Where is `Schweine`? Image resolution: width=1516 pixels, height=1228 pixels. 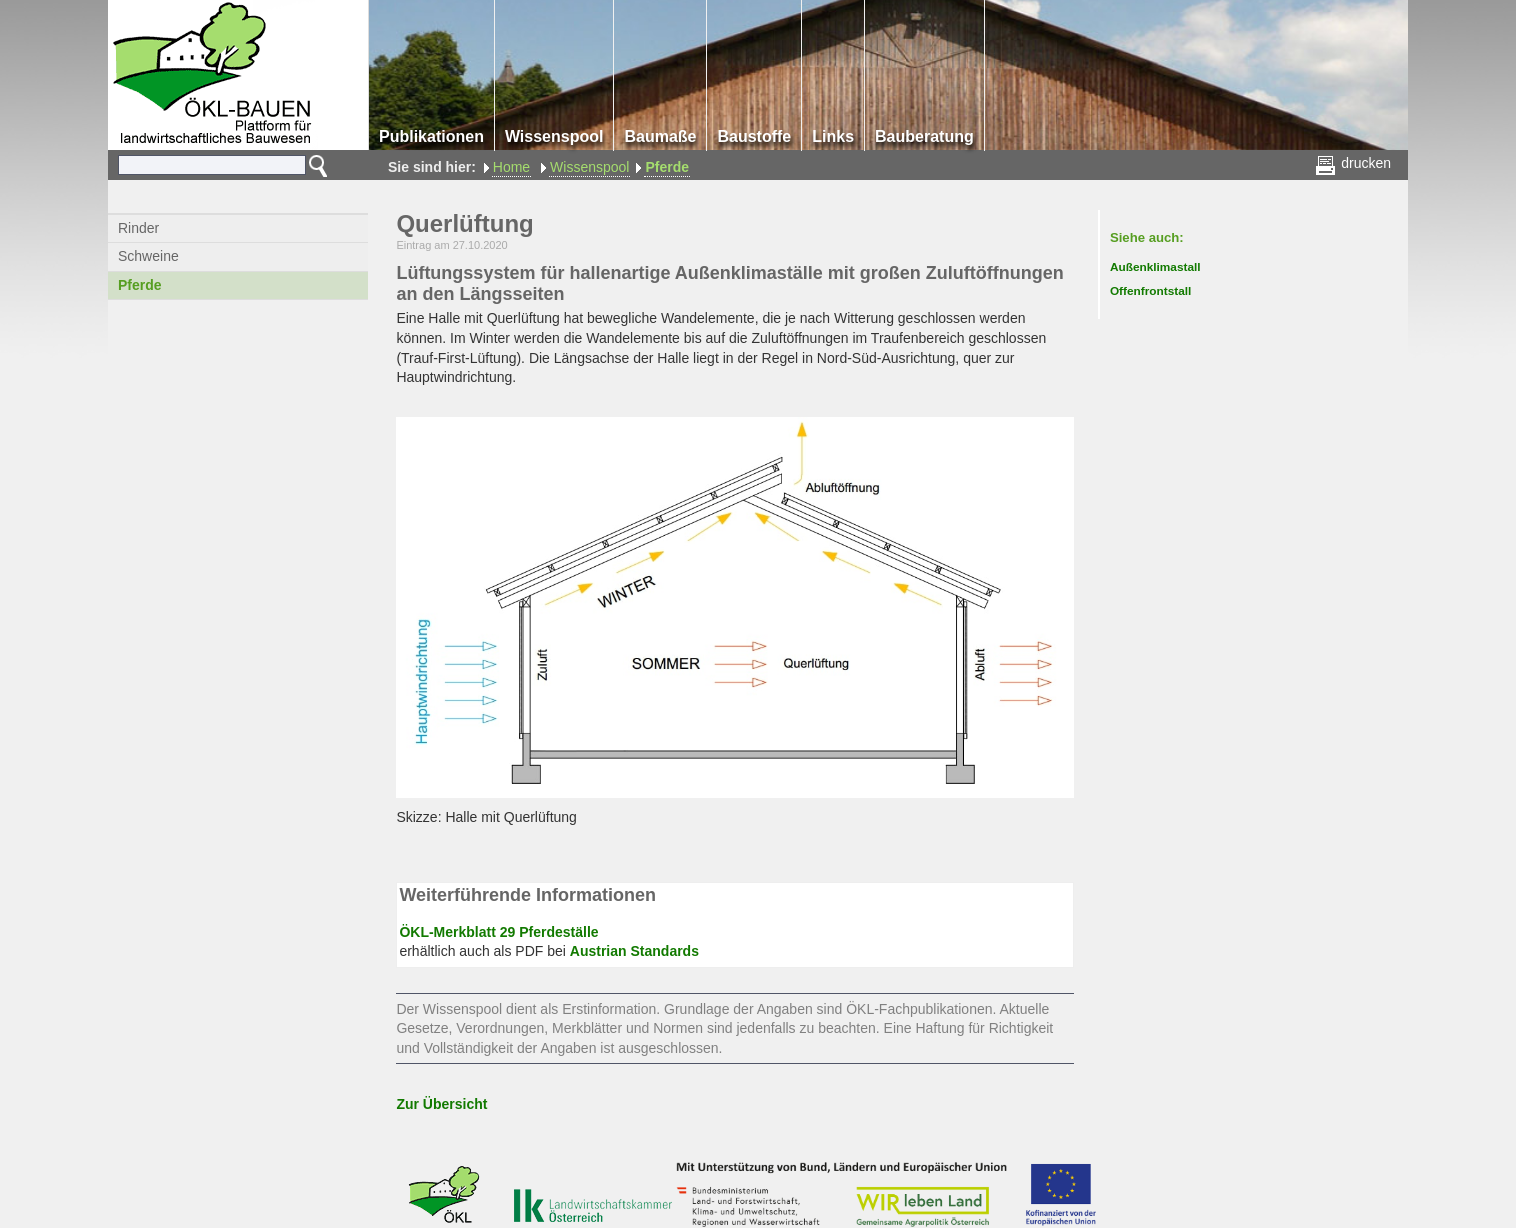
Schweine is located at coordinates (148, 256).